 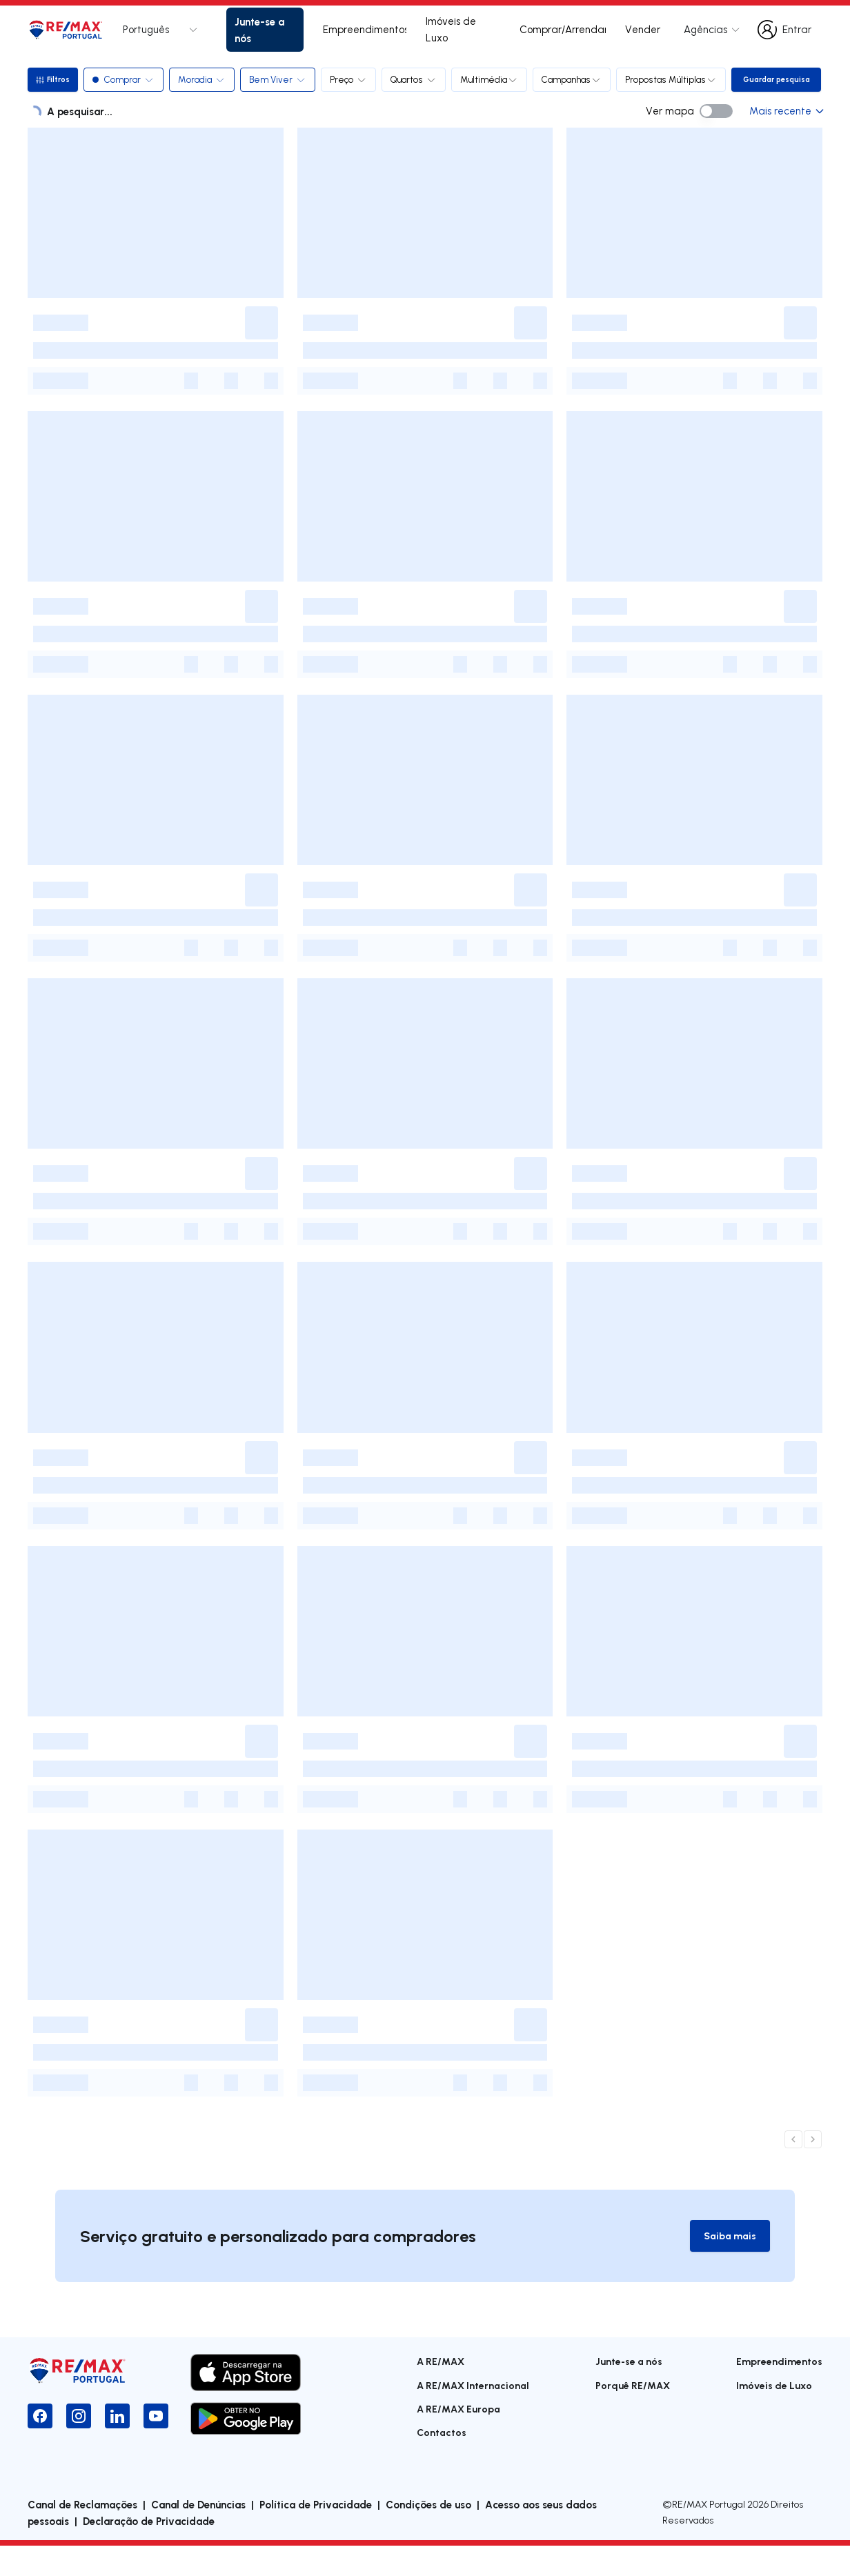 What do you see at coordinates (149, 2551) in the screenshot?
I see `Declaração de Privacidade` at bounding box center [149, 2551].